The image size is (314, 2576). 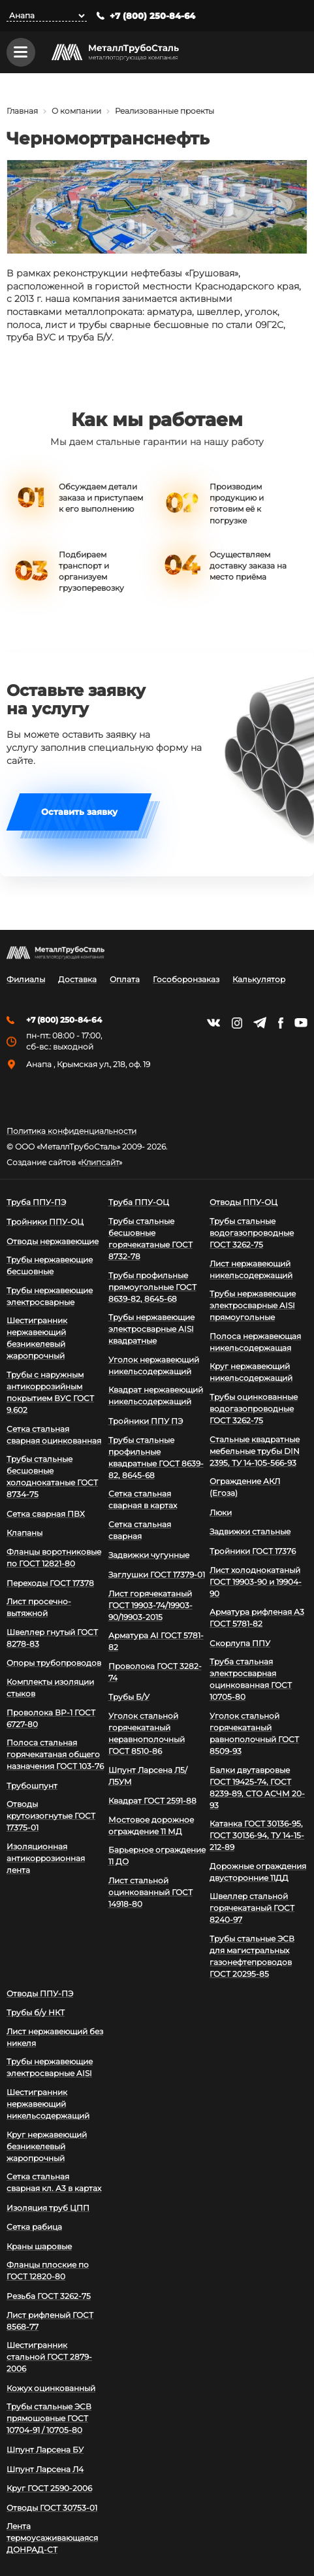 What do you see at coordinates (151, 1329) in the screenshot?
I see `Трубы нержавеющие электросварные AISI квадратные` at bounding box center [151, 1329].